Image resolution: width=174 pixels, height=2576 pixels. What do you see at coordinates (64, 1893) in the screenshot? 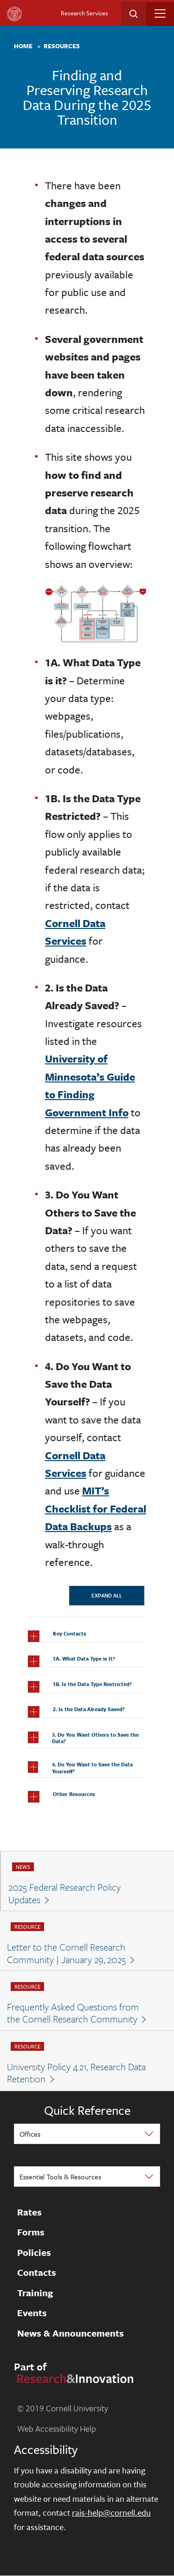
I see `2025 Federal Research Policy Updates` at bounding box center [64, 1893].